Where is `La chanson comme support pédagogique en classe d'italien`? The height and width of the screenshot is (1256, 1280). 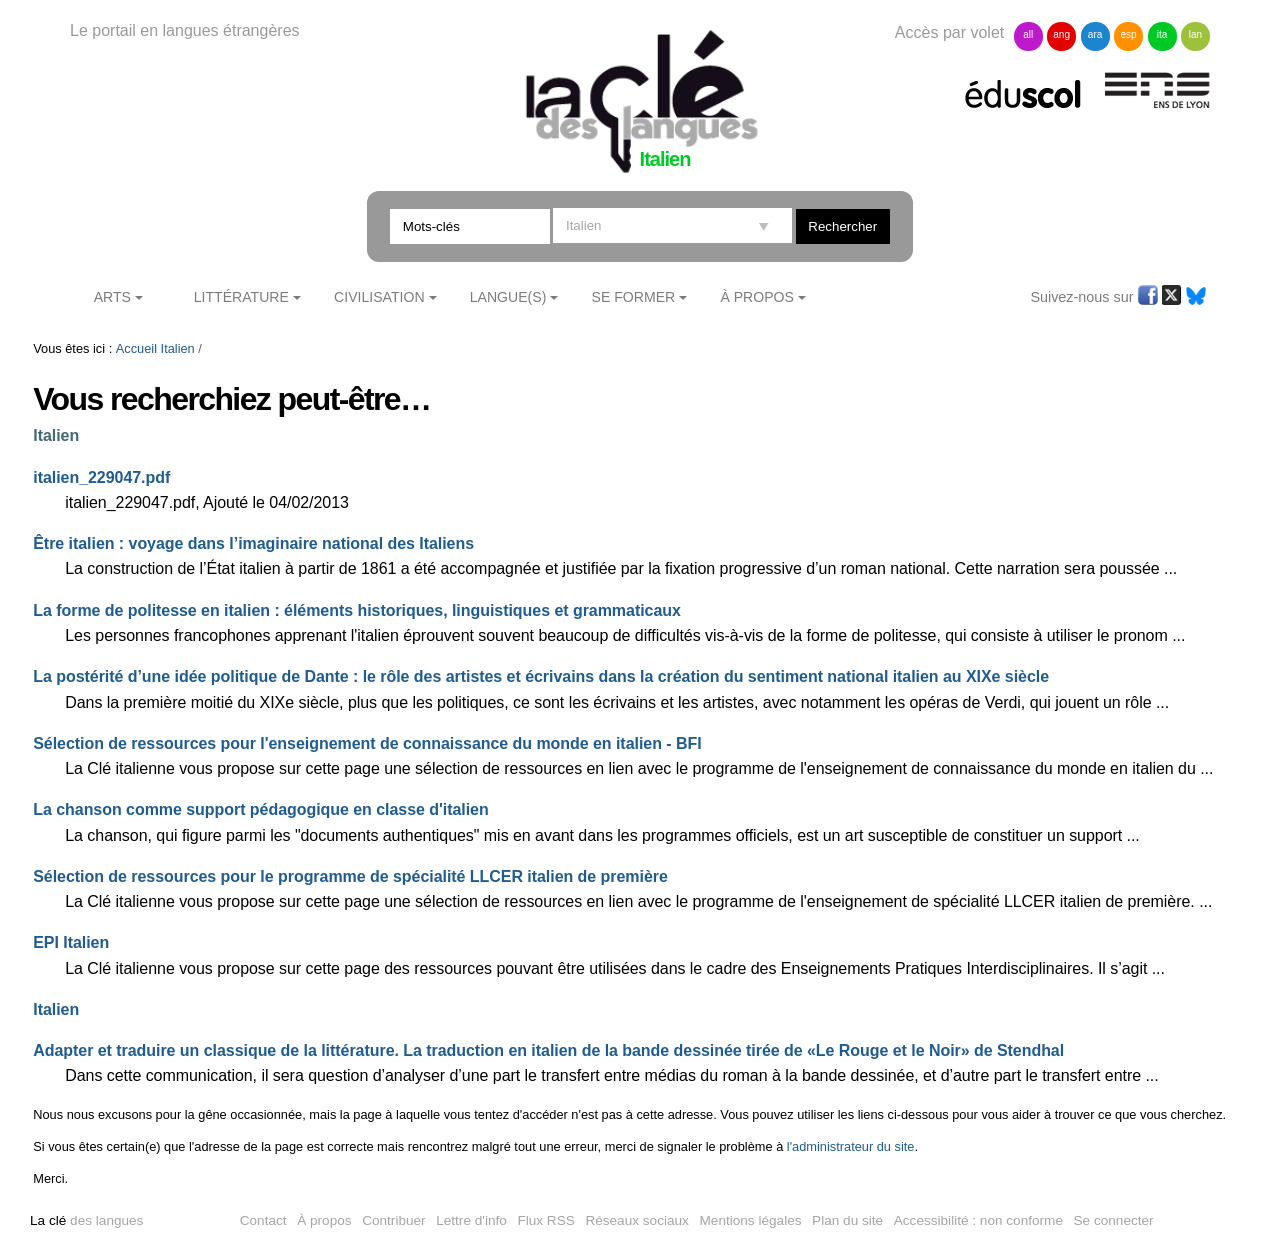 La chanson comme support pédagogique en classe d'italien is located at coordinates (260, 809).